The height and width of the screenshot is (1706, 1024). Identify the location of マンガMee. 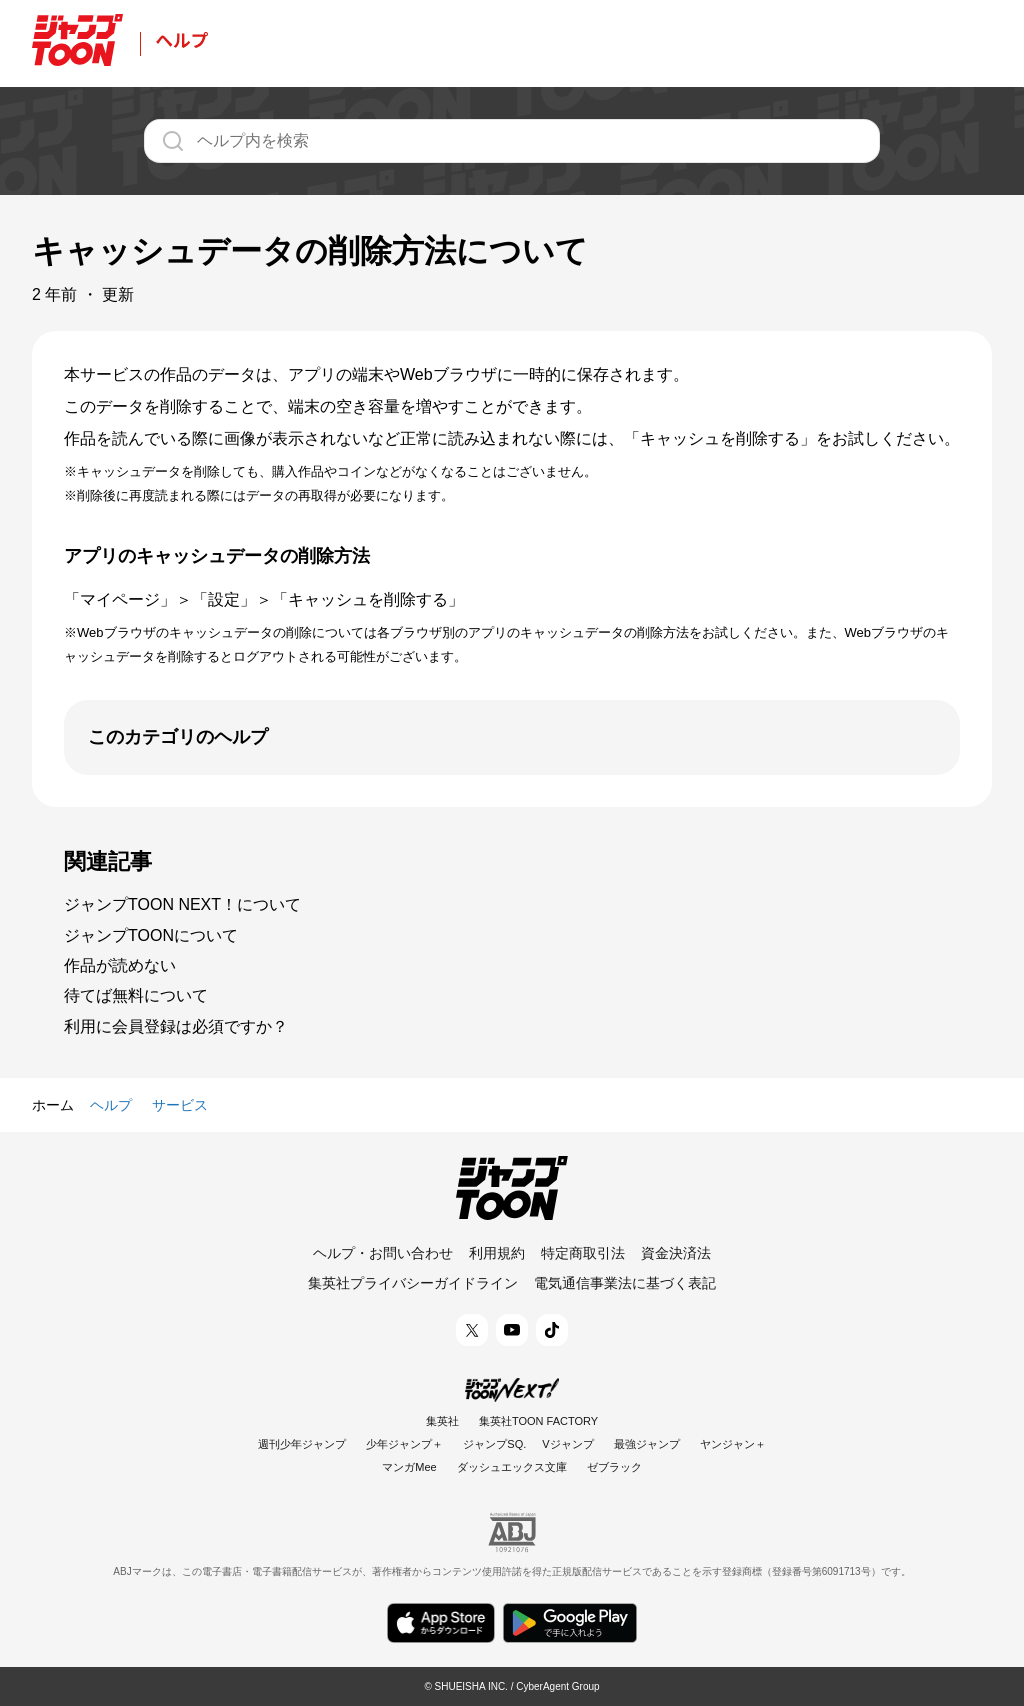
(409, 1467).